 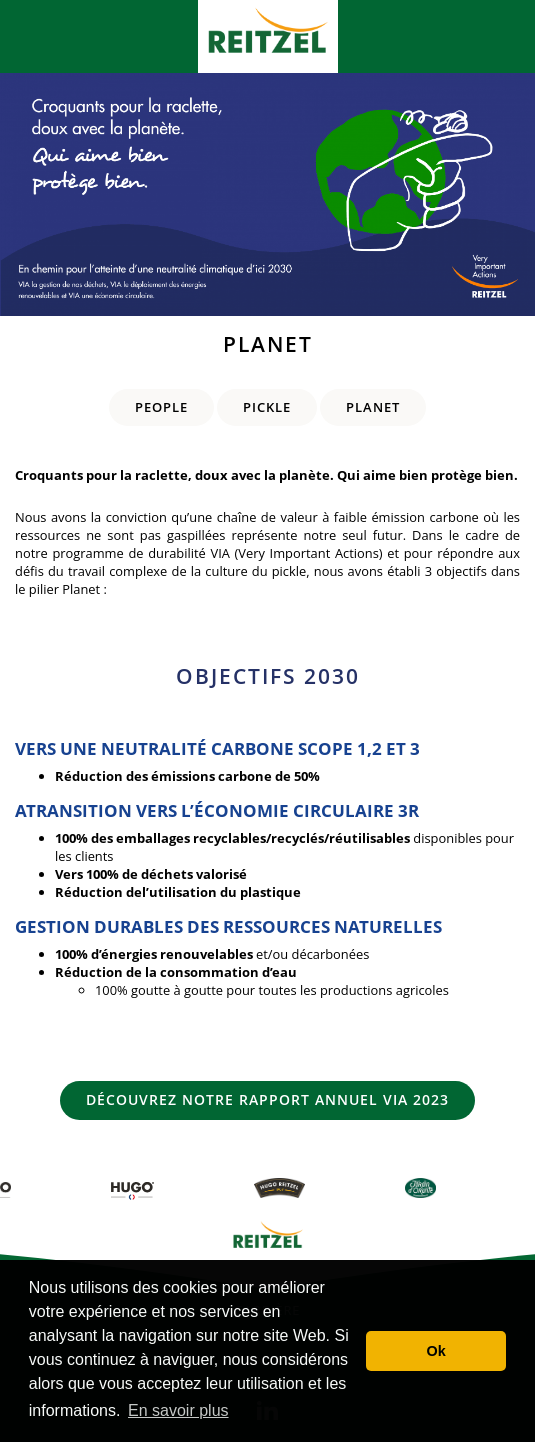 What do you see at coordinates (373, 407) in the screenshot?
I see `Planet` at bounding box center [373, 407].